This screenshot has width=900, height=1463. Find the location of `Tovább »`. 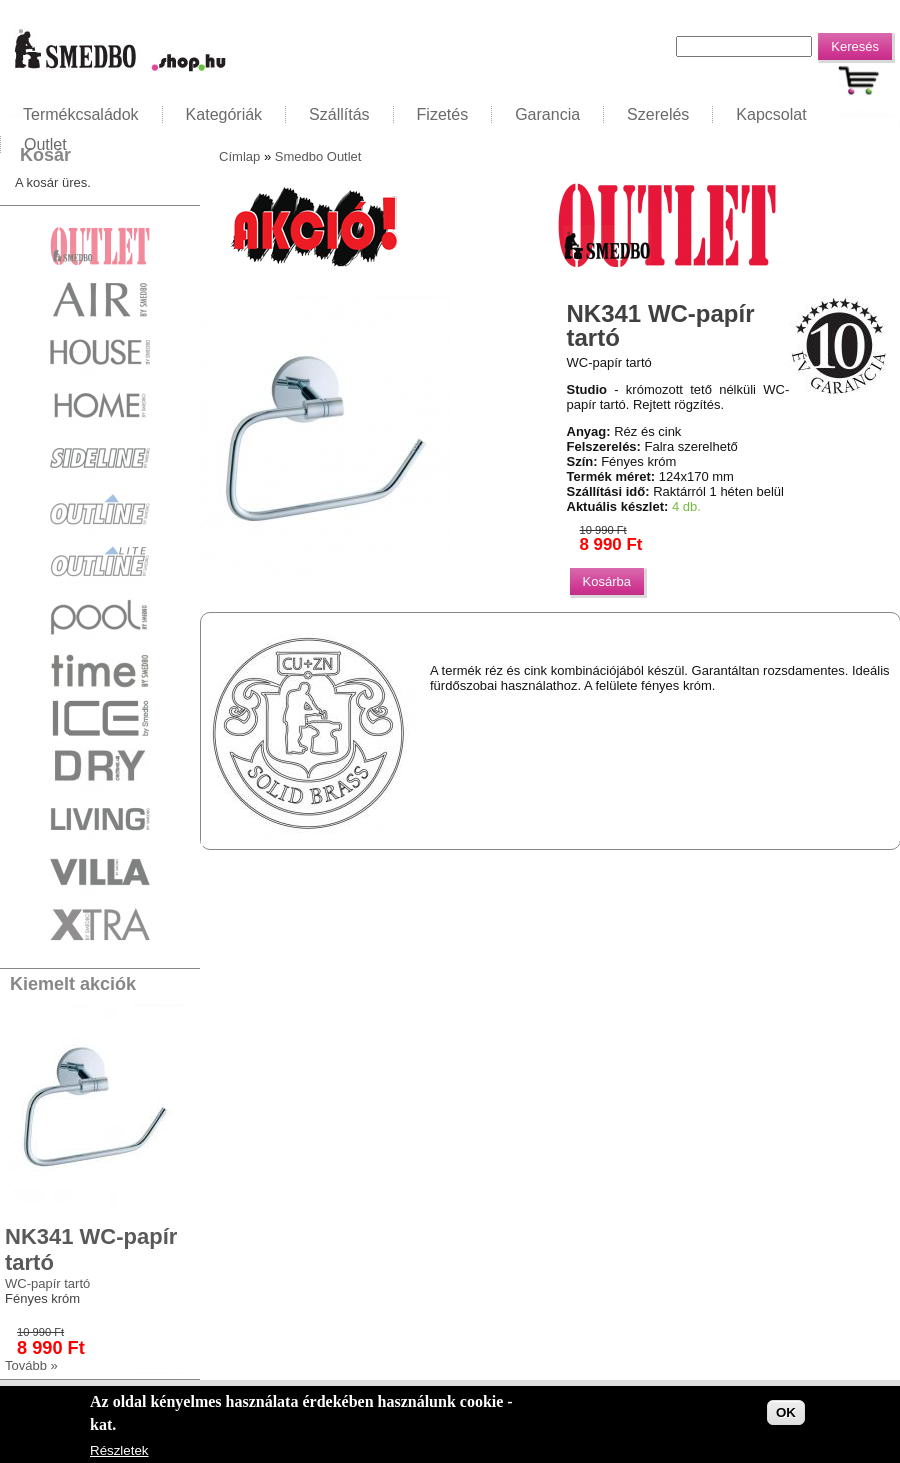

Tovább » is located at coordinates (31, 1365).